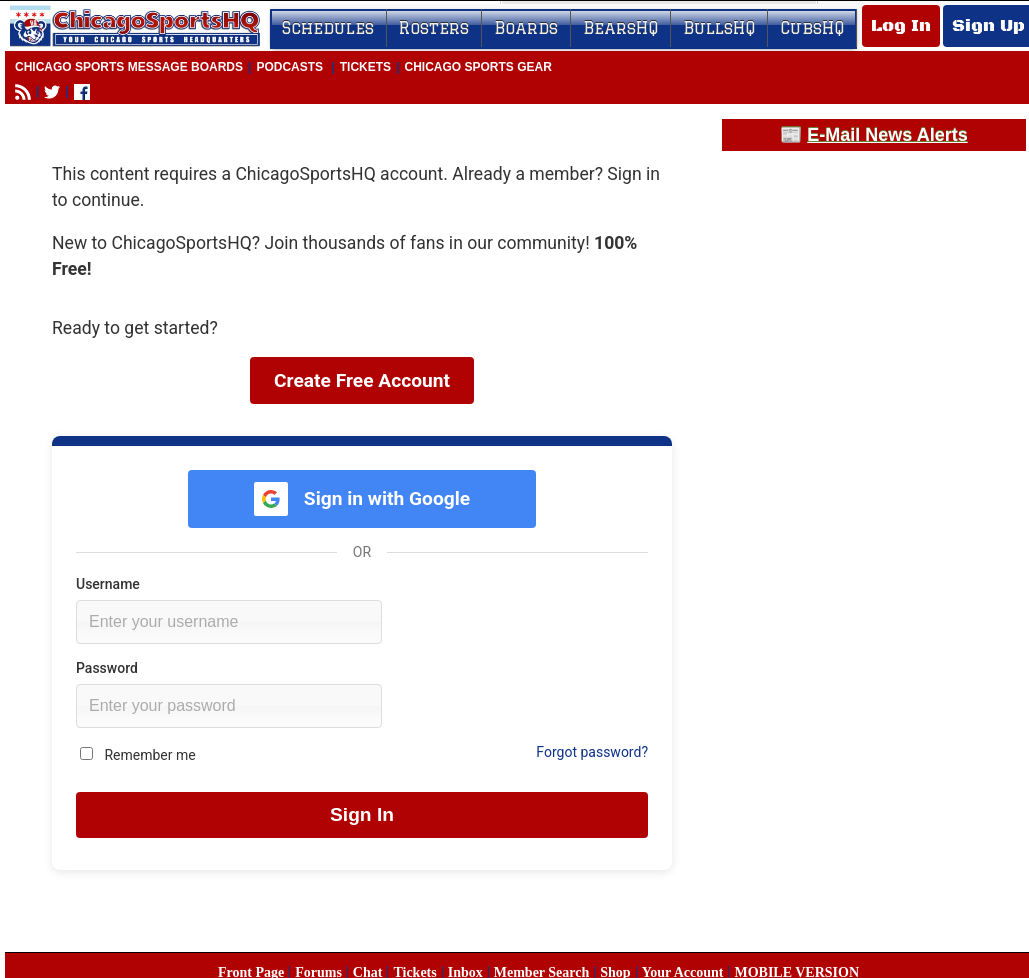 The height and width of the screenshot is (978, 1029). I want to click on Tickets, so click(365, 67).